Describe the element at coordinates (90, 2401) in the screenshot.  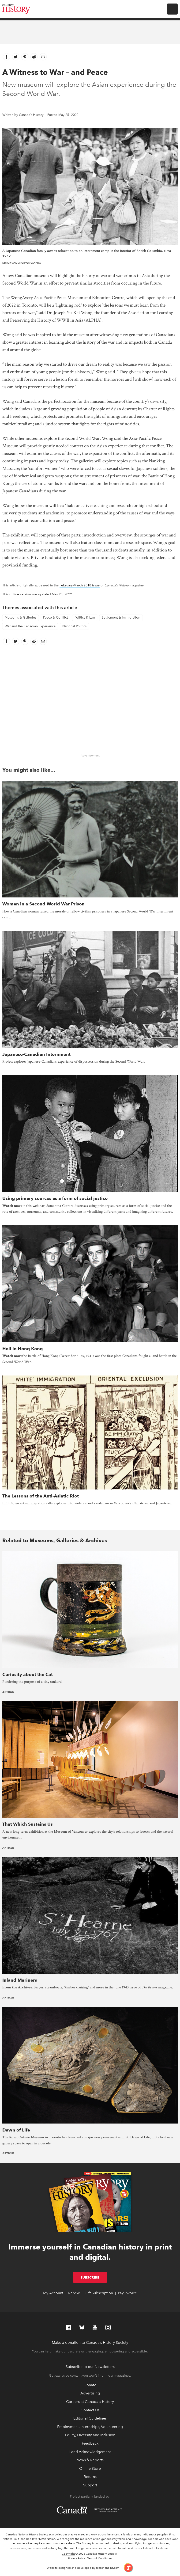
I see `Careers at Canada's History` at that location.